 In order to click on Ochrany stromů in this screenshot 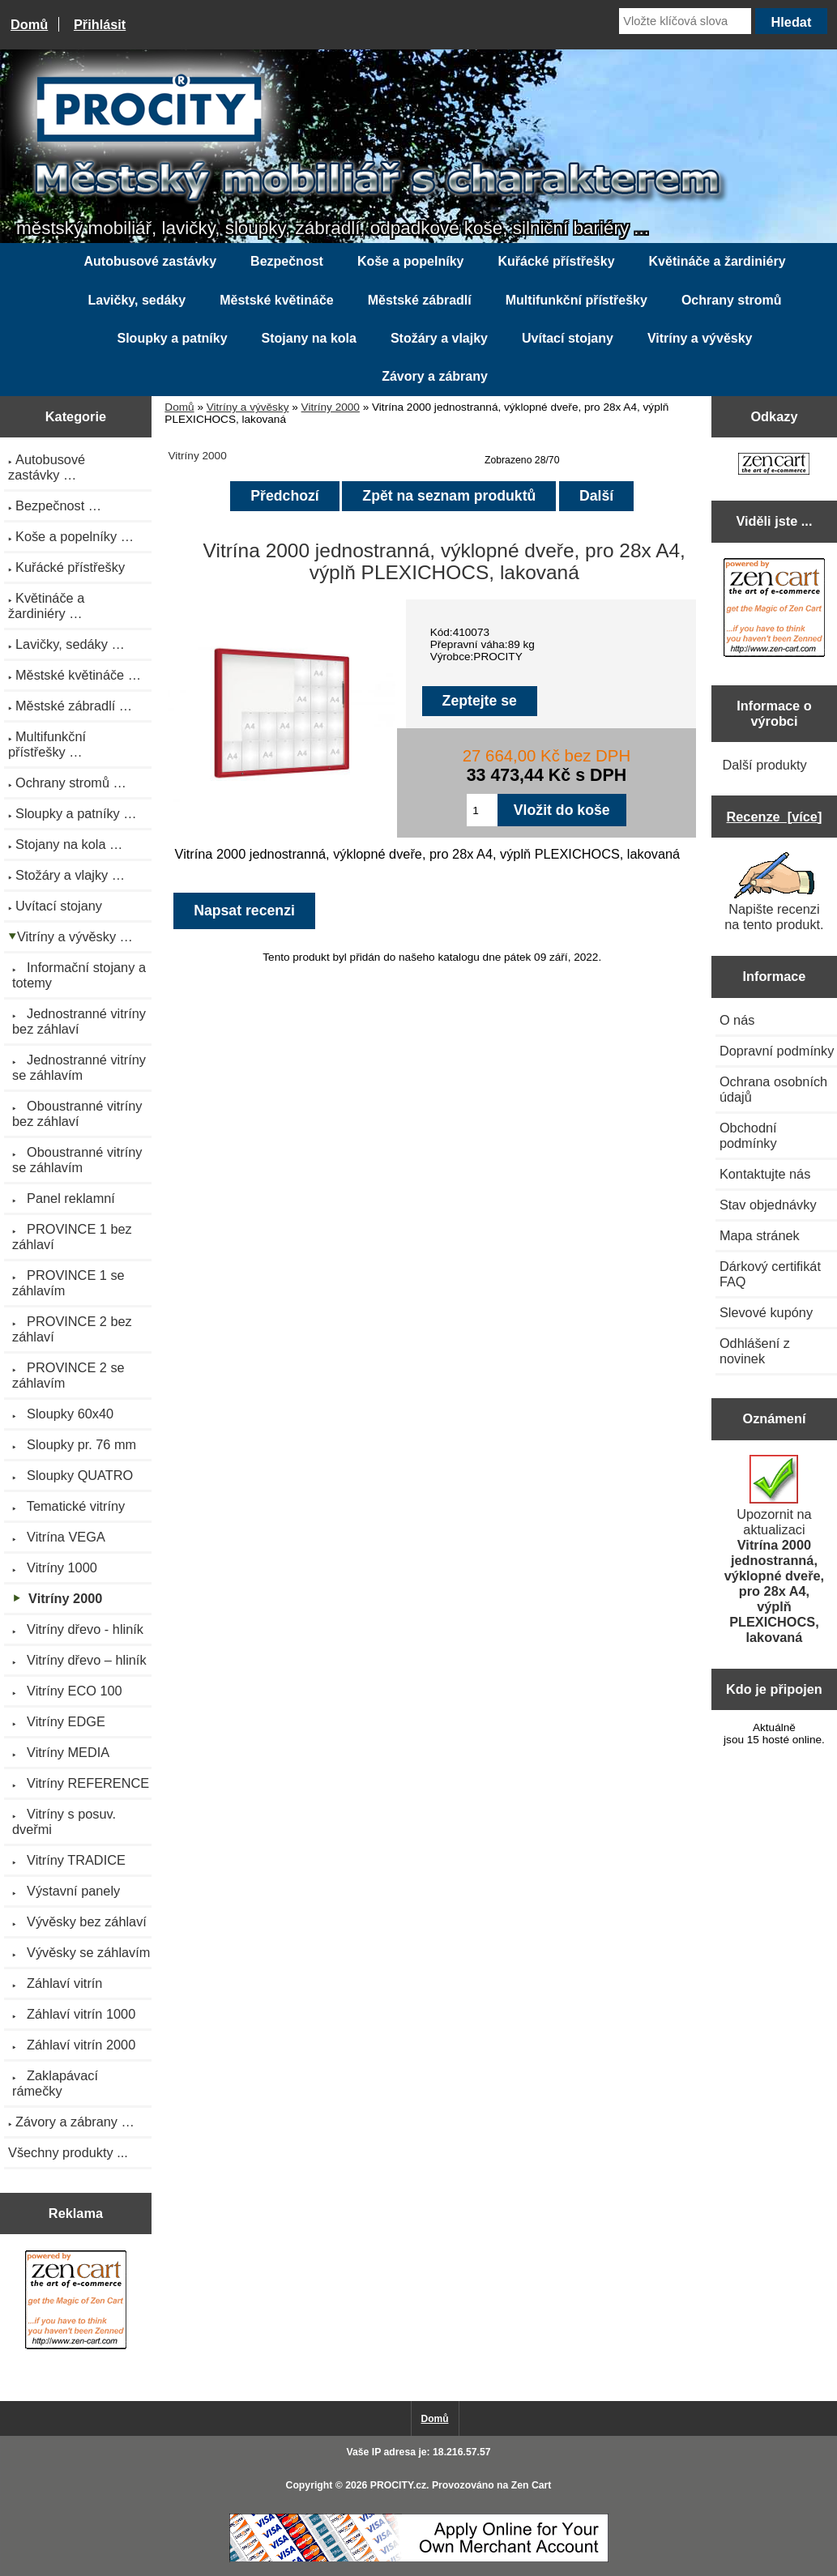, I will do `click(731, 300)`.